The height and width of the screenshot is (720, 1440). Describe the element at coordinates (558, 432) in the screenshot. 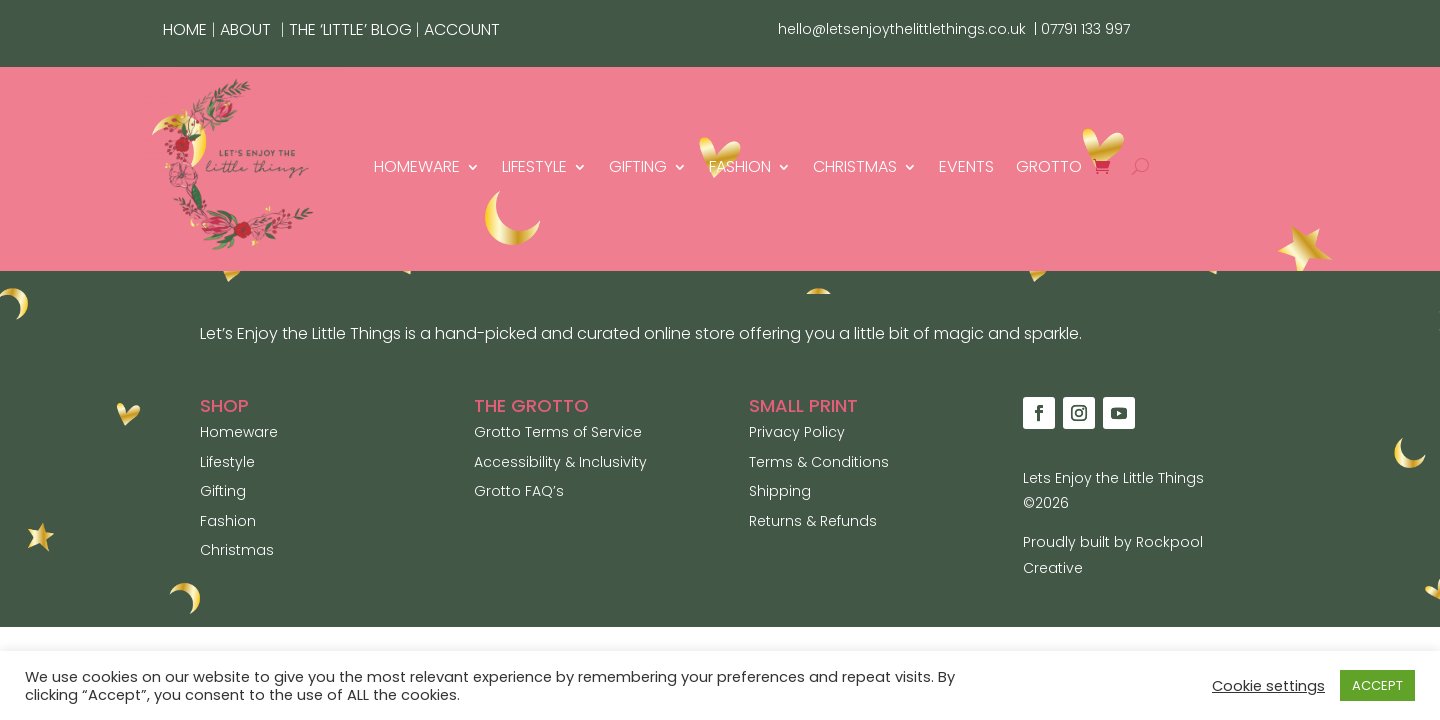

I see `Grotto Terms of Service` at that location.